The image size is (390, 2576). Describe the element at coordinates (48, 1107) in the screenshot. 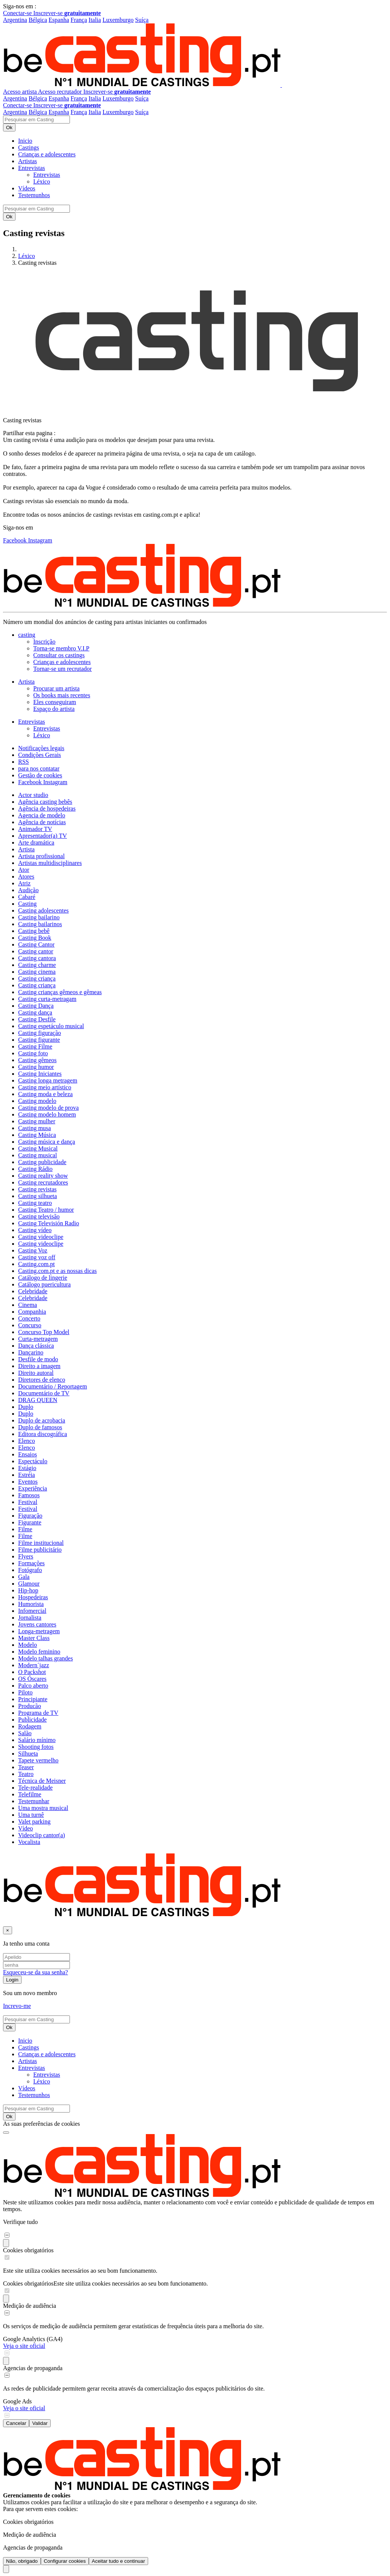

I see `Casting modelo de prova` at that location.